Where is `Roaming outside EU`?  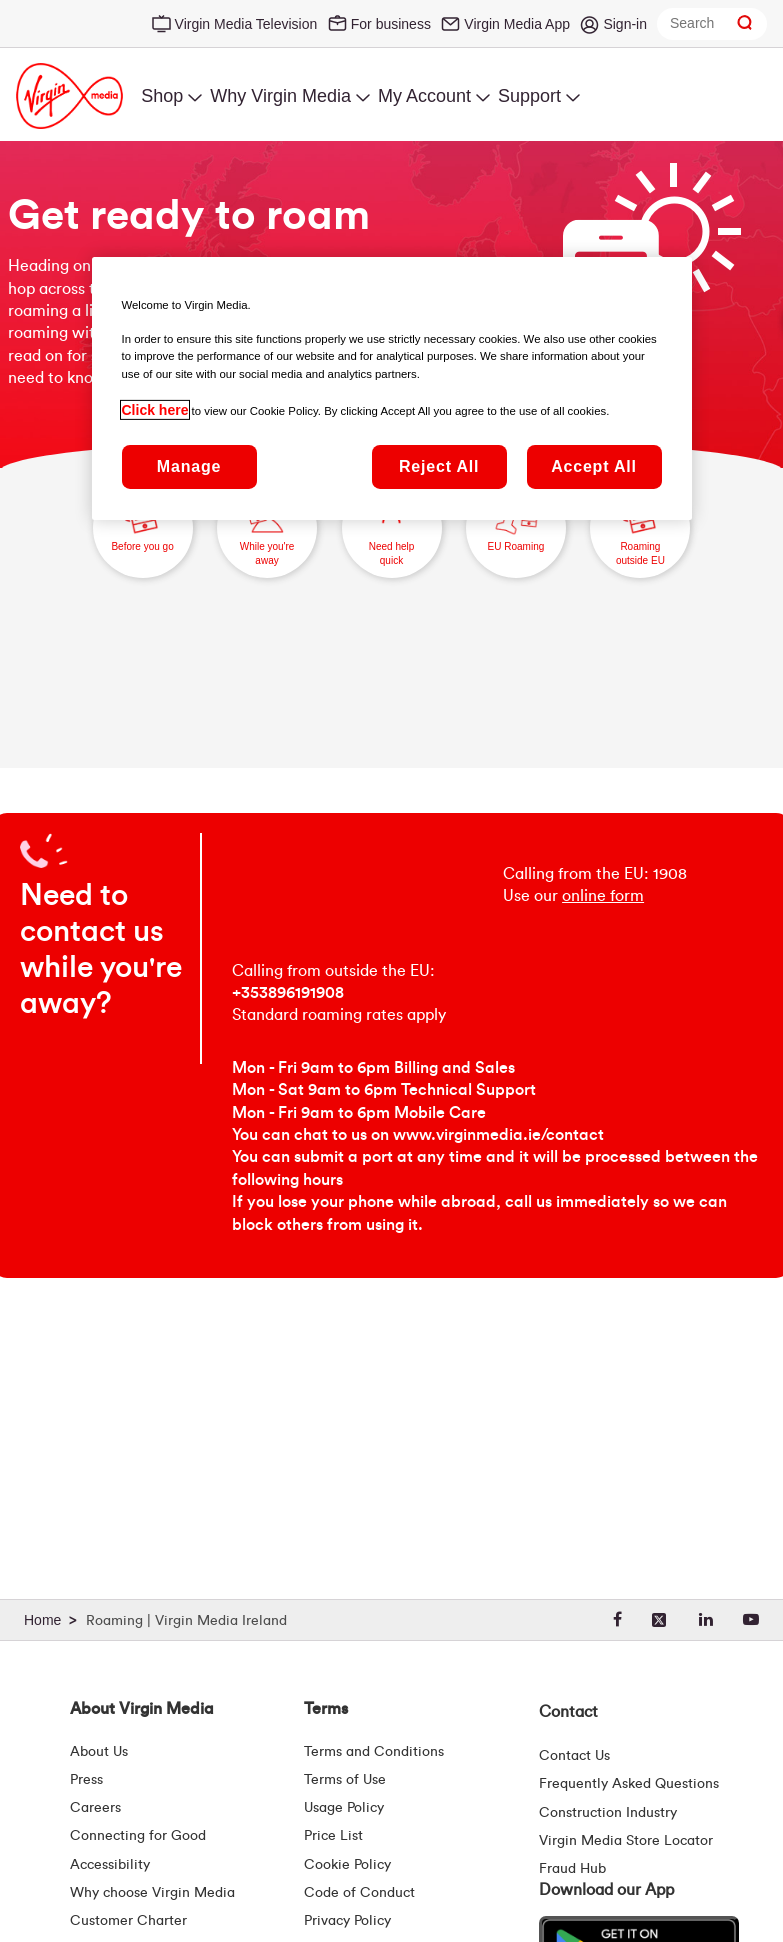 Roaming outside EU is located at coordinates (640, 526).